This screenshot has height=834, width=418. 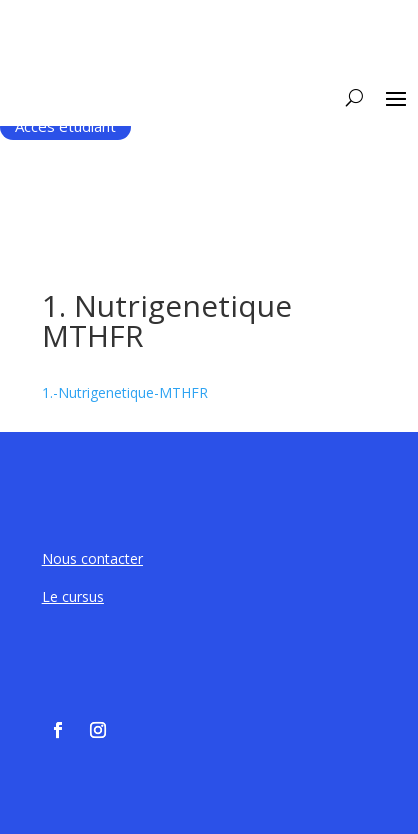 I want to click on 1.-Nutrigenetique-MTHFR, so click(x=125, y=392).